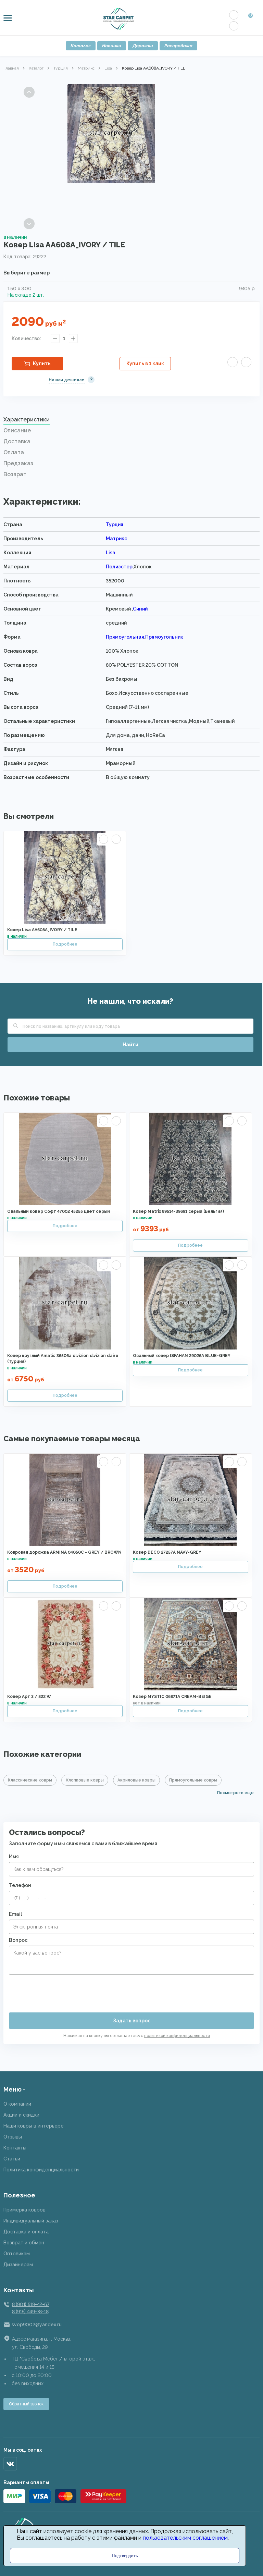 The width and height of the screenshot is (263, 2576). What do you see at coordinates (41, 2169) in the screenshot?
I see `Политика конфиденциальности` at bounding box center [41, 2169].